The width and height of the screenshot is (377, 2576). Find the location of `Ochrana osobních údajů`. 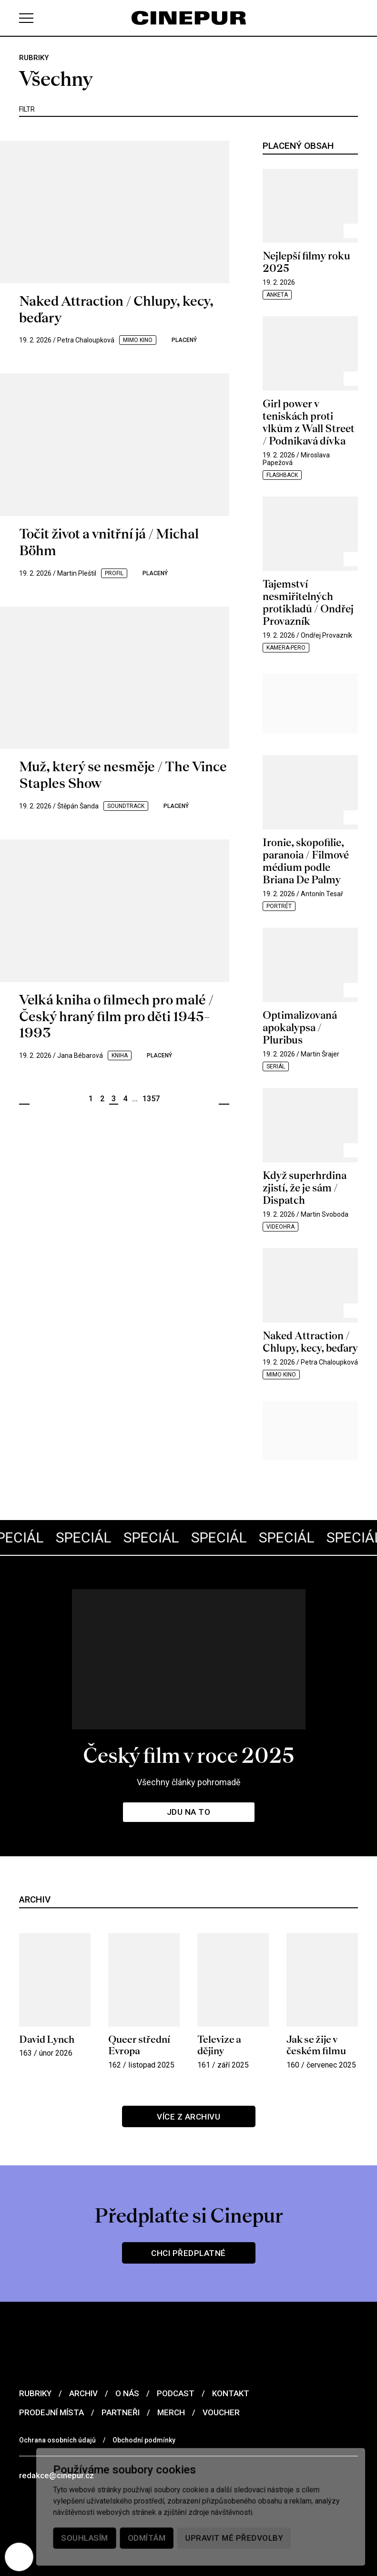

Ochrana osobních údajů is located at coordinates (57, 2440).